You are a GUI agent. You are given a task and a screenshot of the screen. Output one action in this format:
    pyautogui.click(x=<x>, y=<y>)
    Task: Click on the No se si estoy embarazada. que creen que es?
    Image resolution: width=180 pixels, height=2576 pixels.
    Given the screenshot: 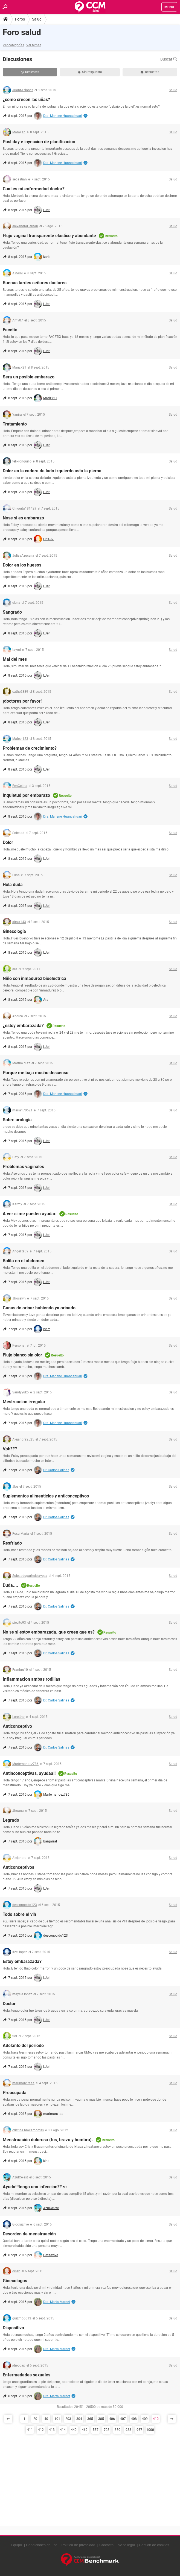 What is the action you would take?
    pyautogui.click(x=49, y=1632)
    